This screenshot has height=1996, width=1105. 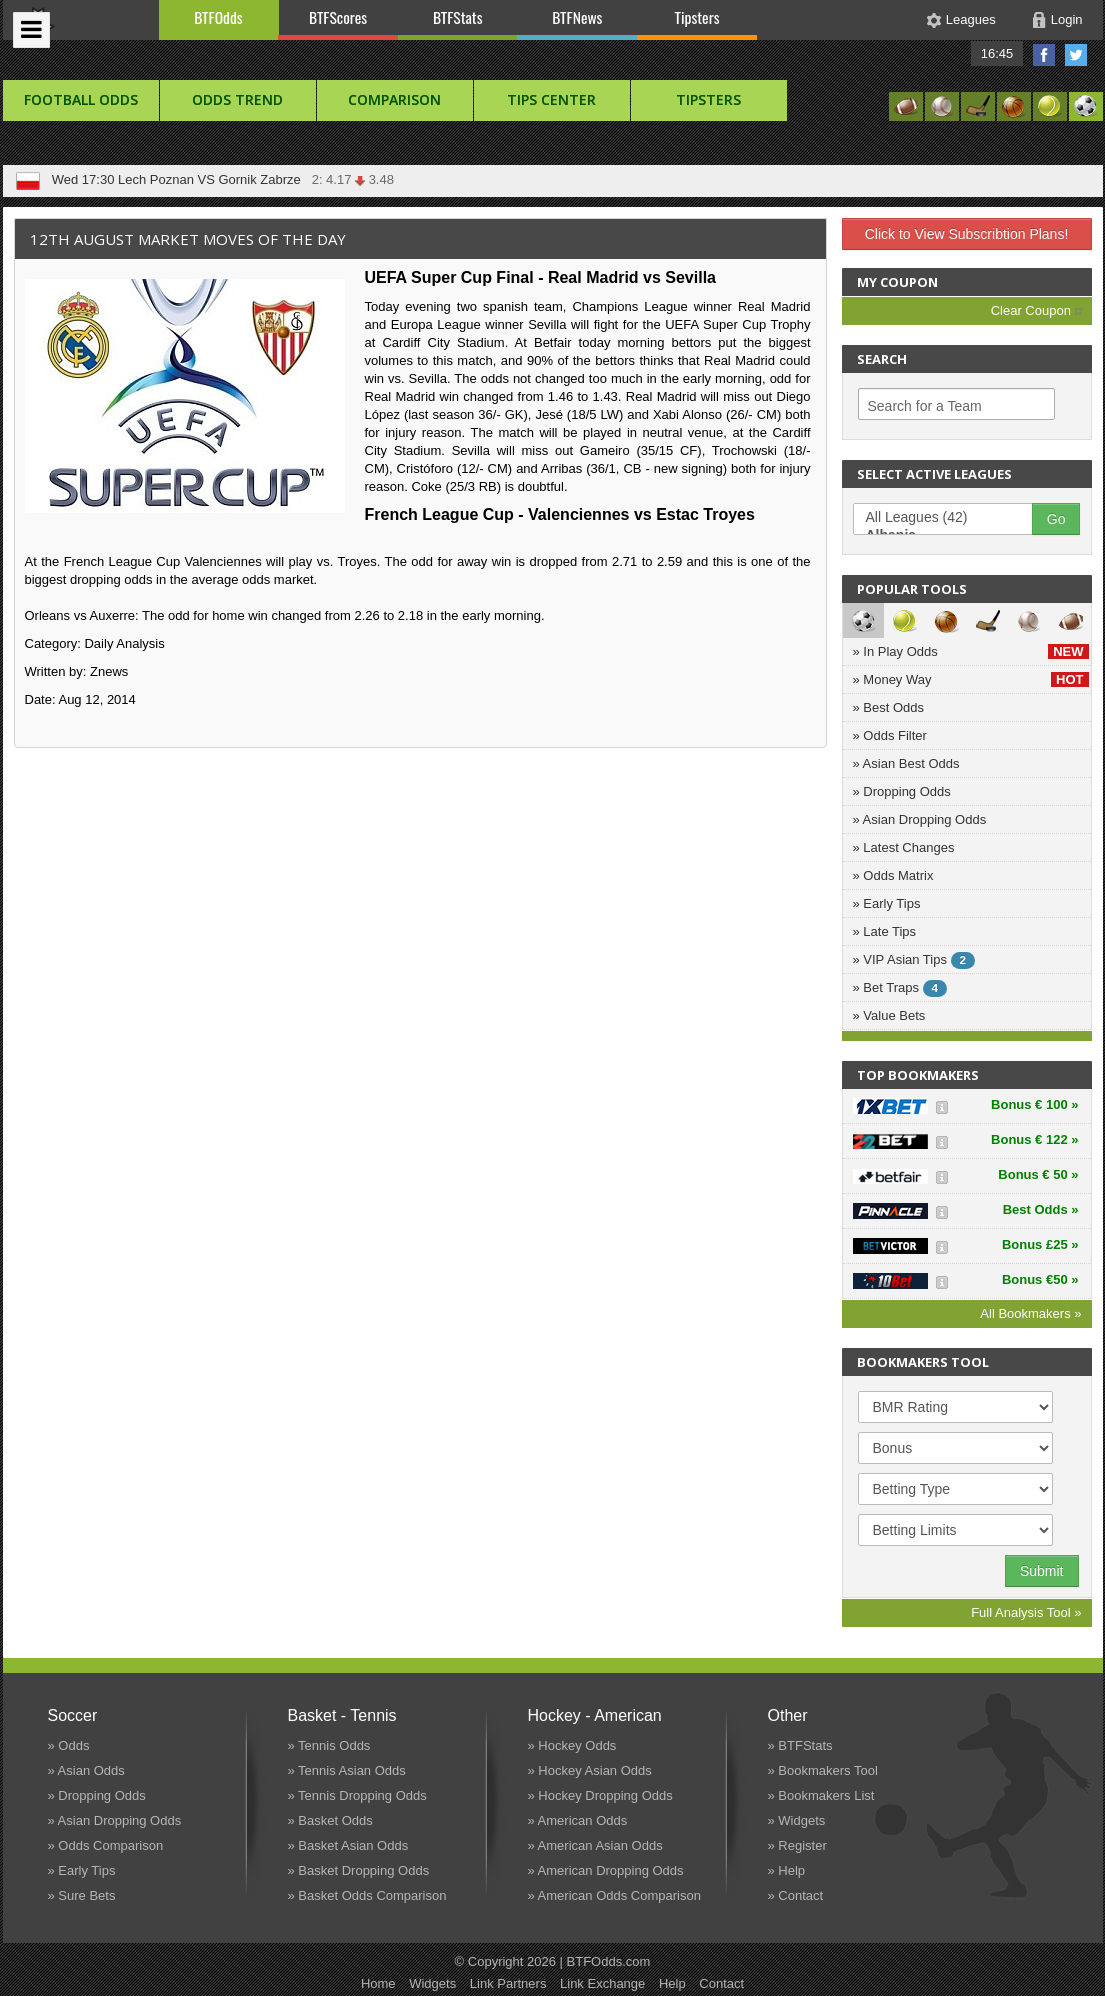 I want to click on » Tennis Dropping Odds, so click(x=357, y=1795).